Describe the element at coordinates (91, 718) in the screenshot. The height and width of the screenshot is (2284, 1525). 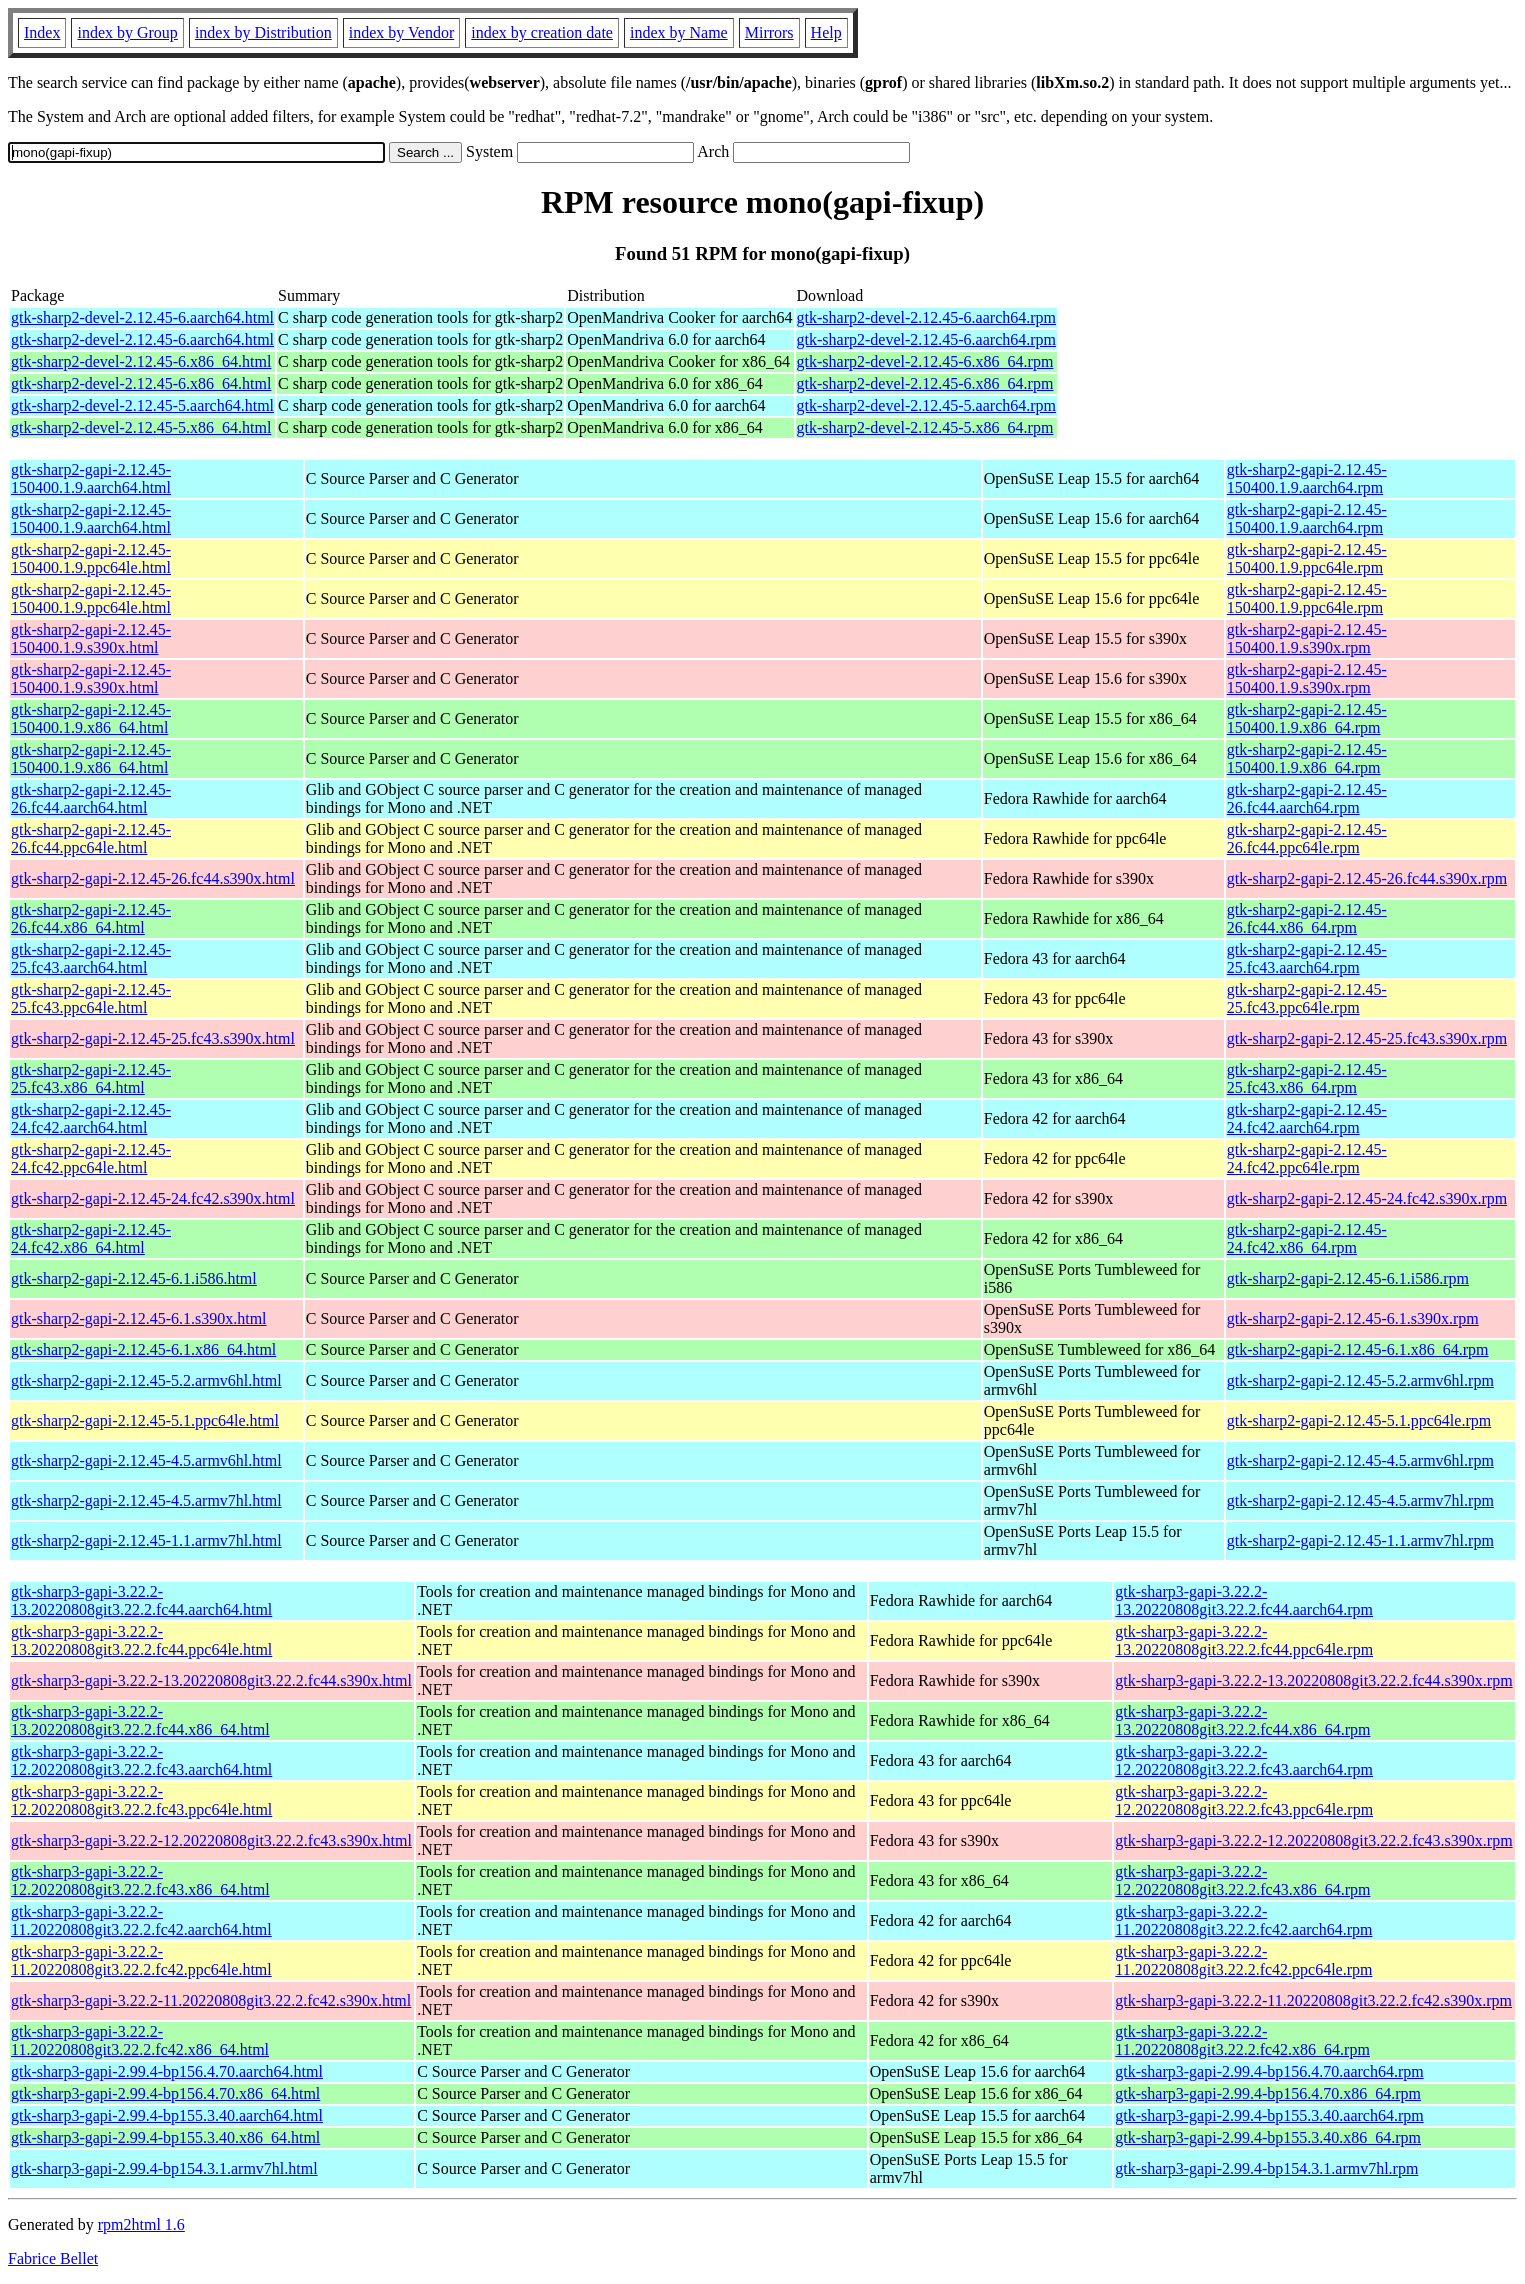
I see `gtk-sharp2-gapi-2.12.45-150400.1.9.x86_64.html` at that location.